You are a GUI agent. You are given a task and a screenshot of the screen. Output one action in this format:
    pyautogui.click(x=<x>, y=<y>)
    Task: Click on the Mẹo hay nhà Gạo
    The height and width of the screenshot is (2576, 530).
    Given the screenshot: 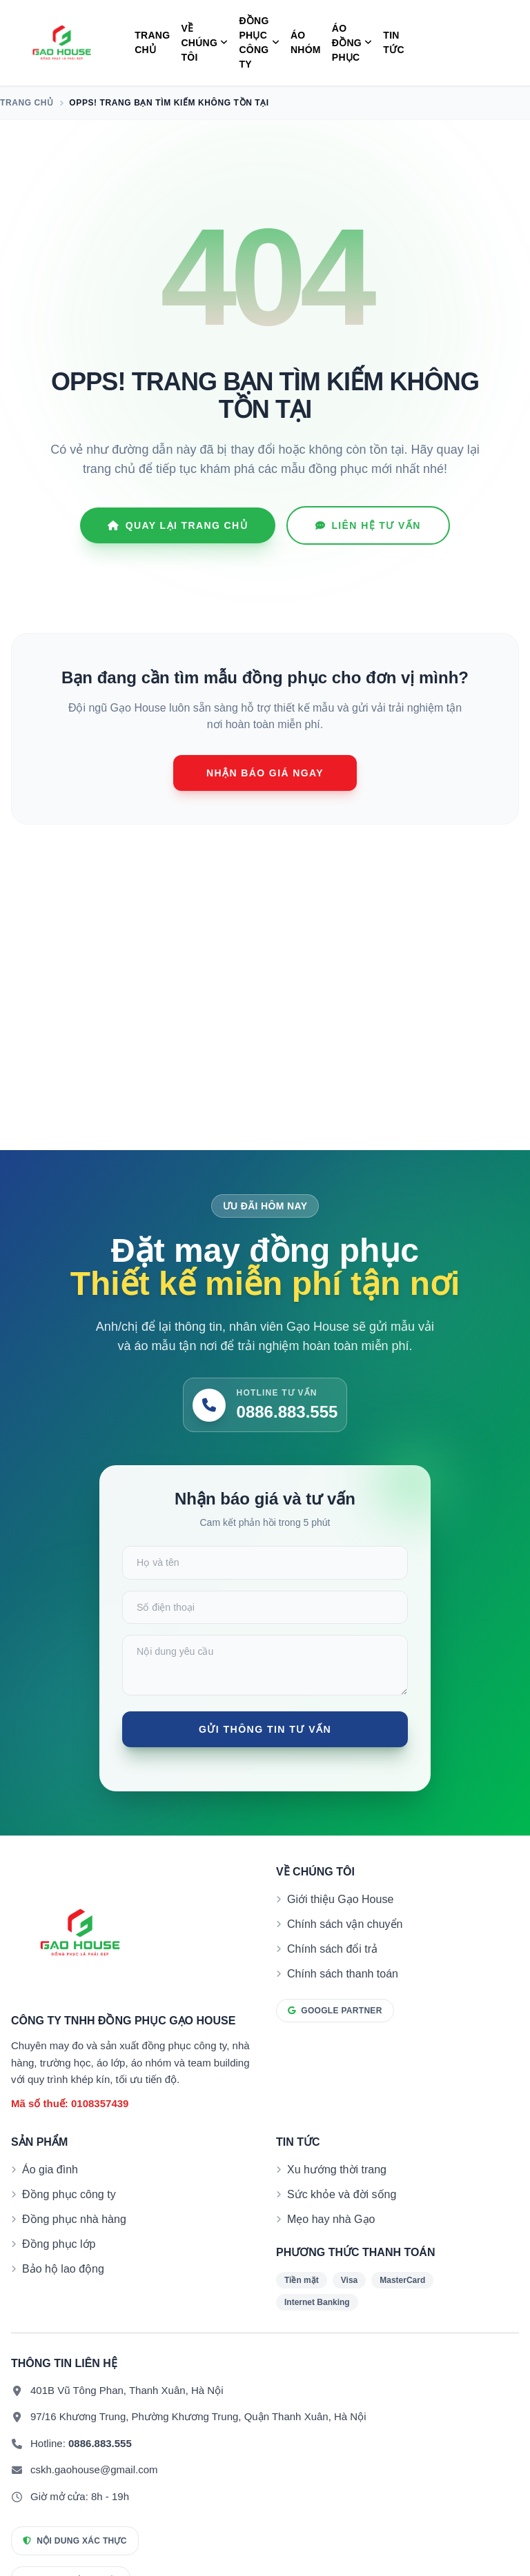 What is the action you would take?
    pyautogui.click(x=331, y=2249)
    